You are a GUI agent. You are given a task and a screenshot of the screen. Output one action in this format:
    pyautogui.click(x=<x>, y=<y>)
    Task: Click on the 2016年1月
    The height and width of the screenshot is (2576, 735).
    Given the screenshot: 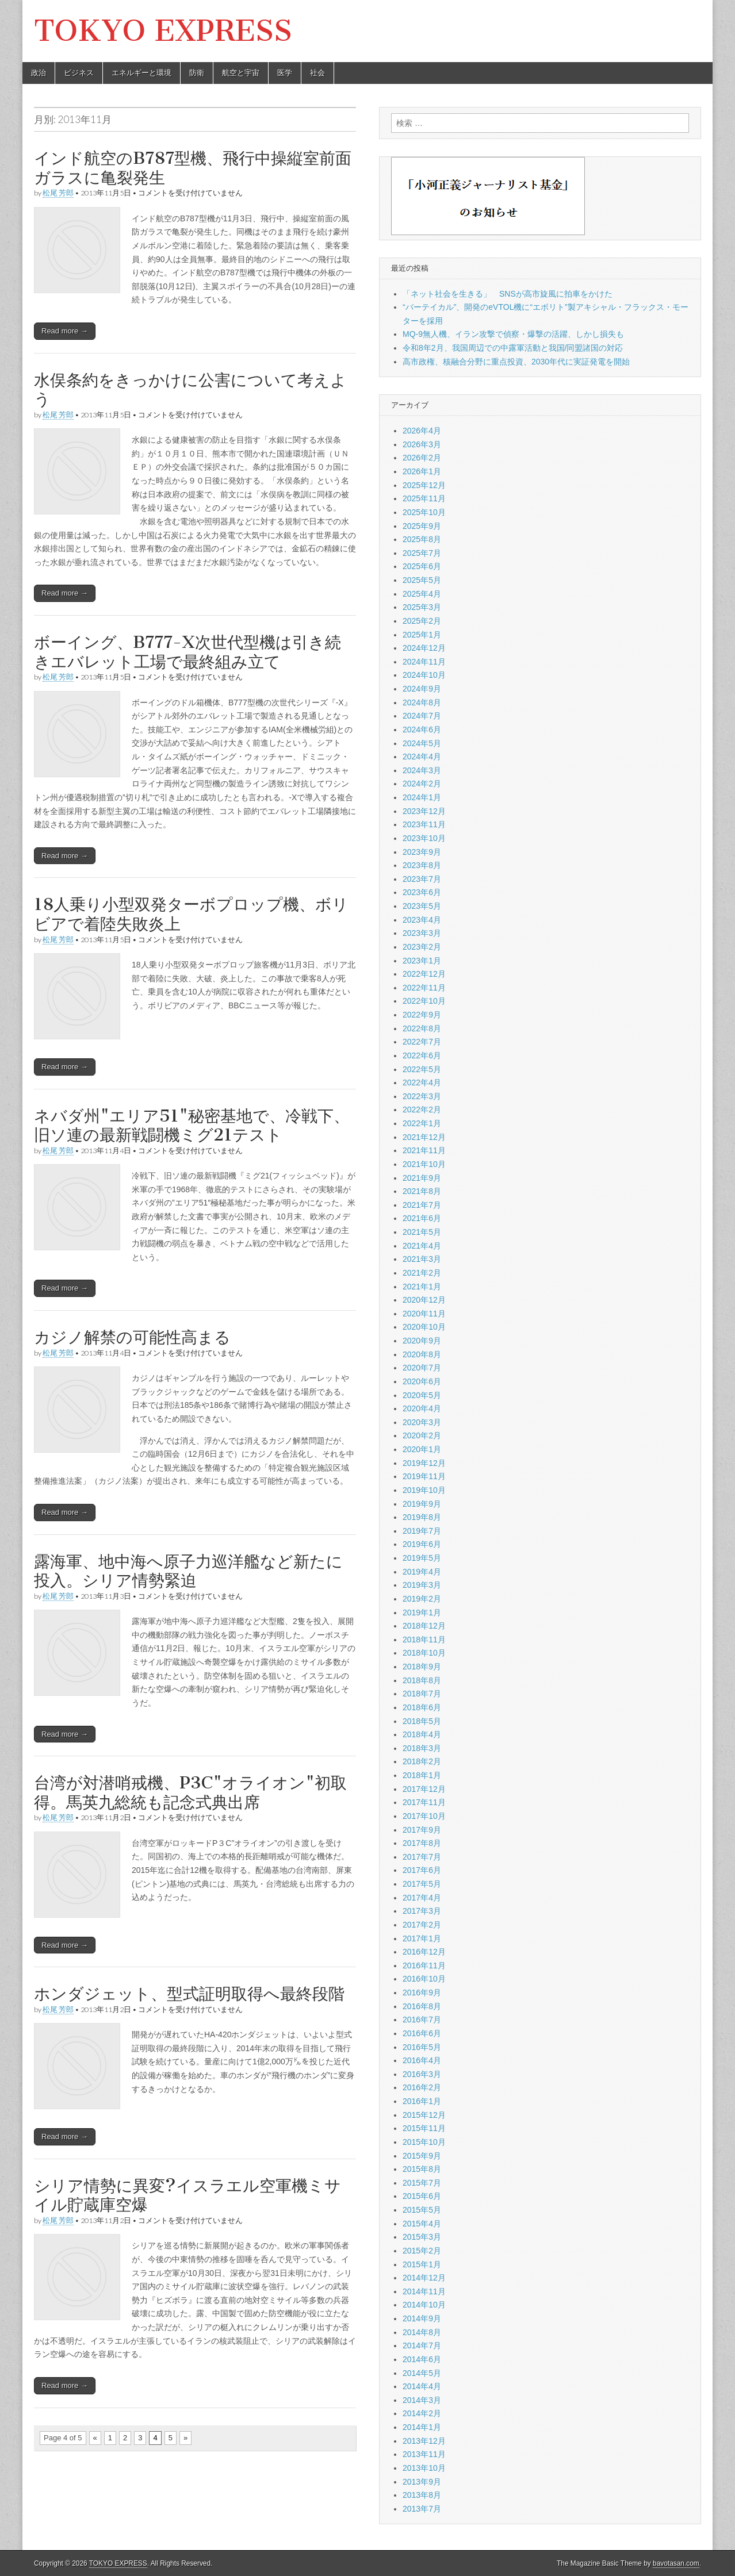 What is the action you would take?
    pyautogui.click(x=422, y=2101)
    